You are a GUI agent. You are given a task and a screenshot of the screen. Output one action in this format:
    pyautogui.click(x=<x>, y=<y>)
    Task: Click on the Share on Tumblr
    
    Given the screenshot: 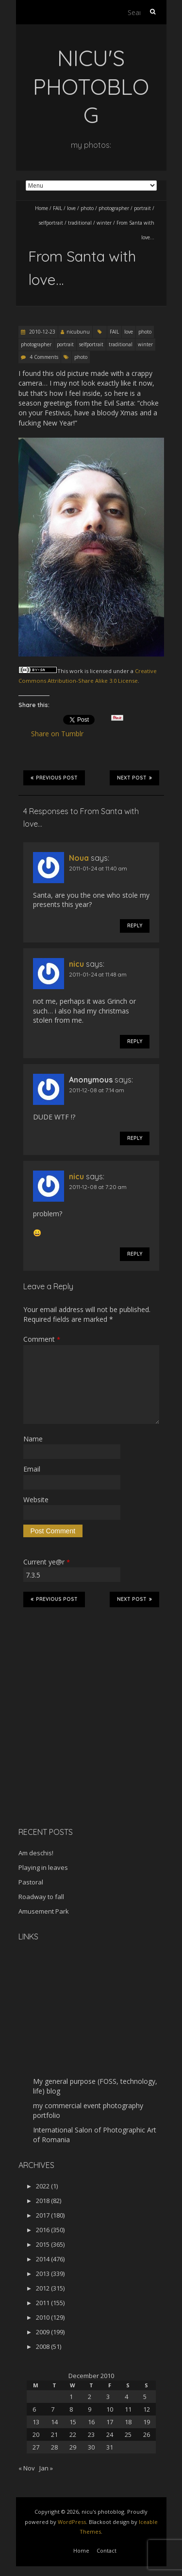 What is the action you would take?
    pyautogui.click(x=61, y=733)
    